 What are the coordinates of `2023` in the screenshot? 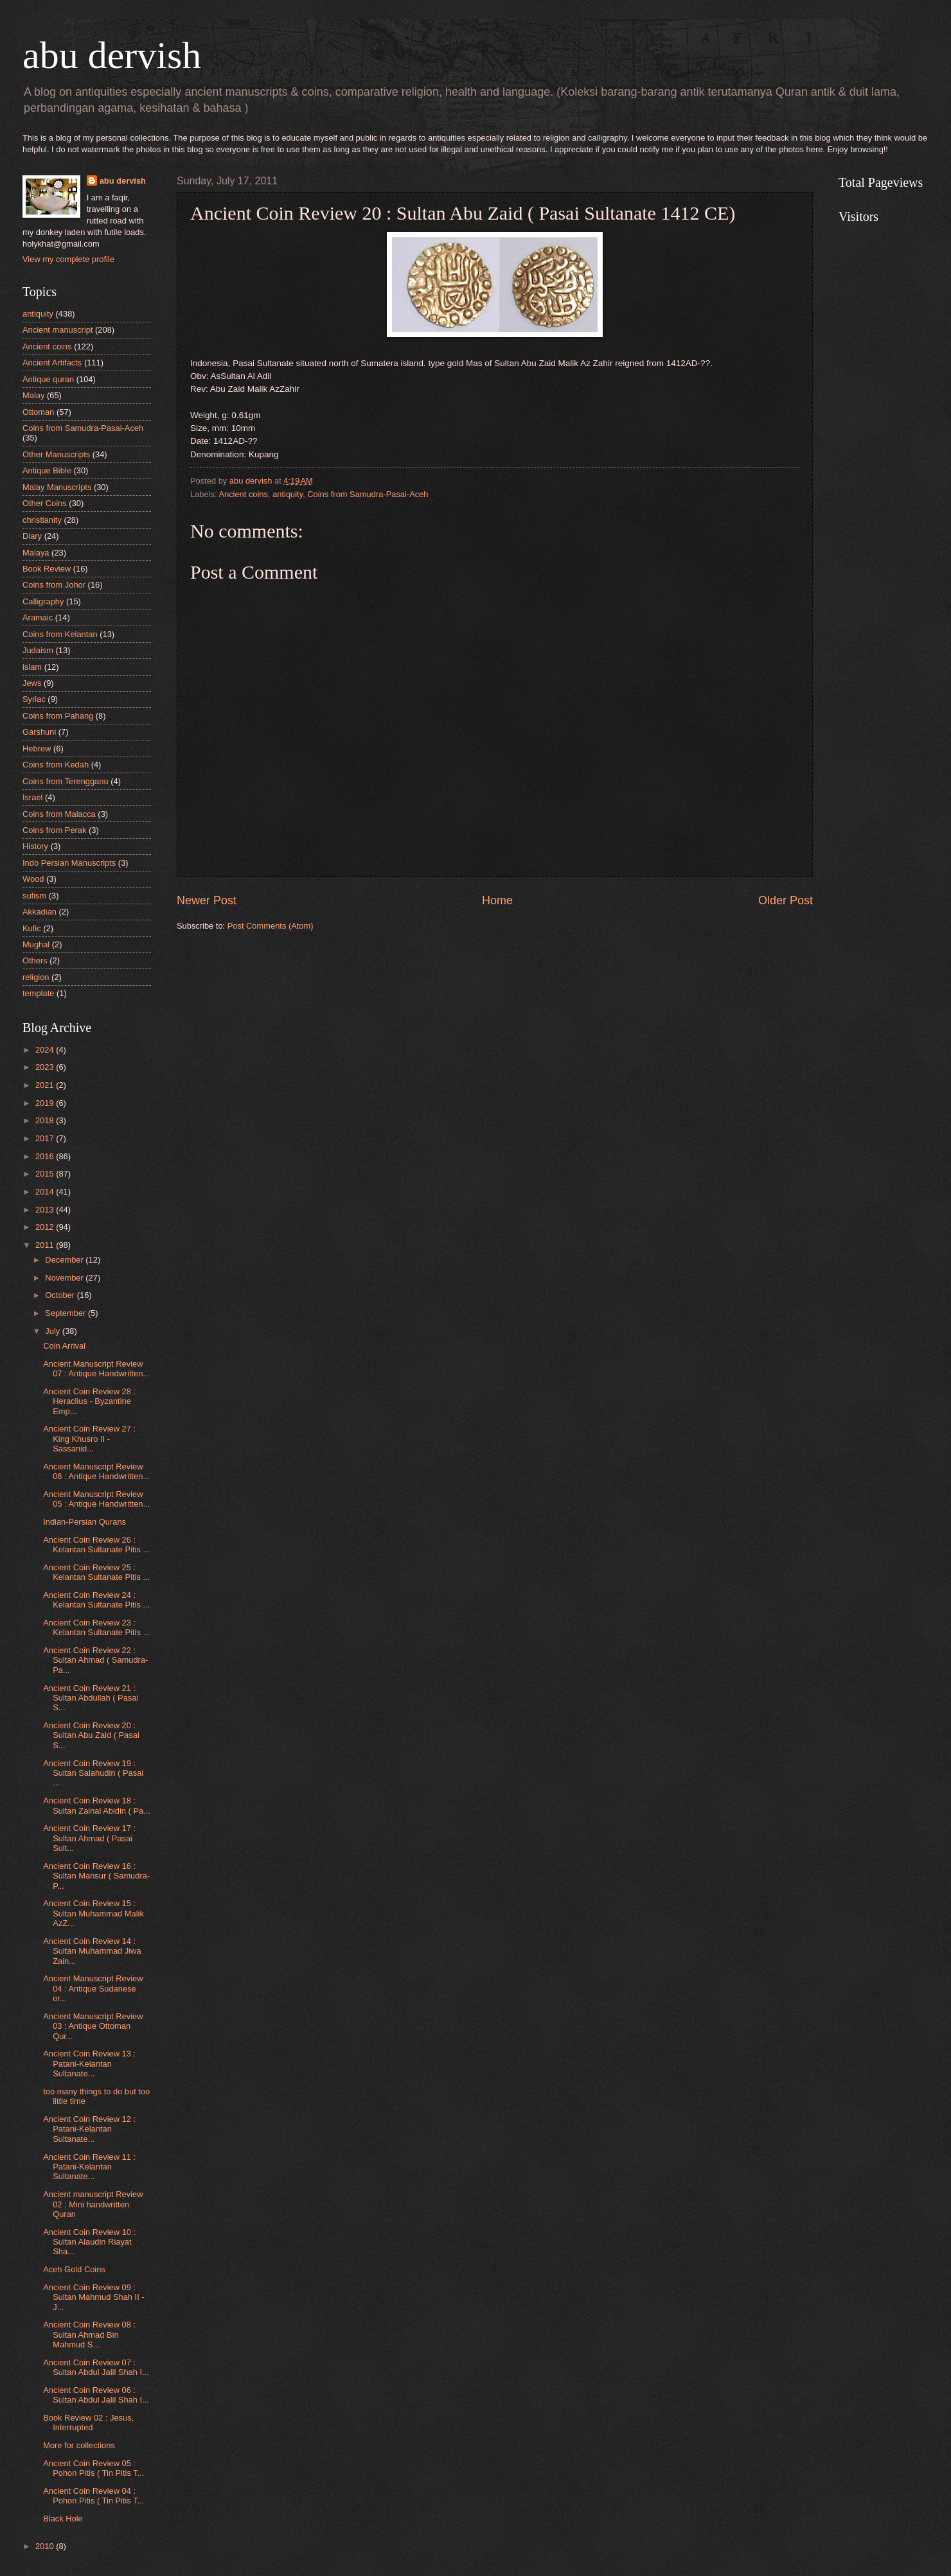 It's located at (45, 1067).